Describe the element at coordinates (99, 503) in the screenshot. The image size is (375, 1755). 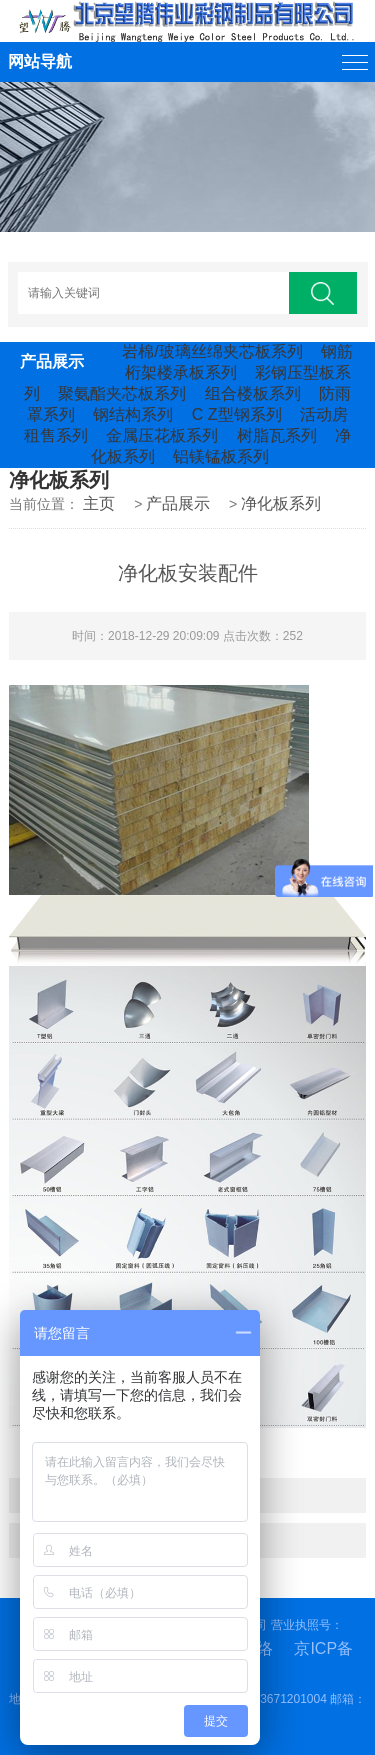
I see `主页` at that location.